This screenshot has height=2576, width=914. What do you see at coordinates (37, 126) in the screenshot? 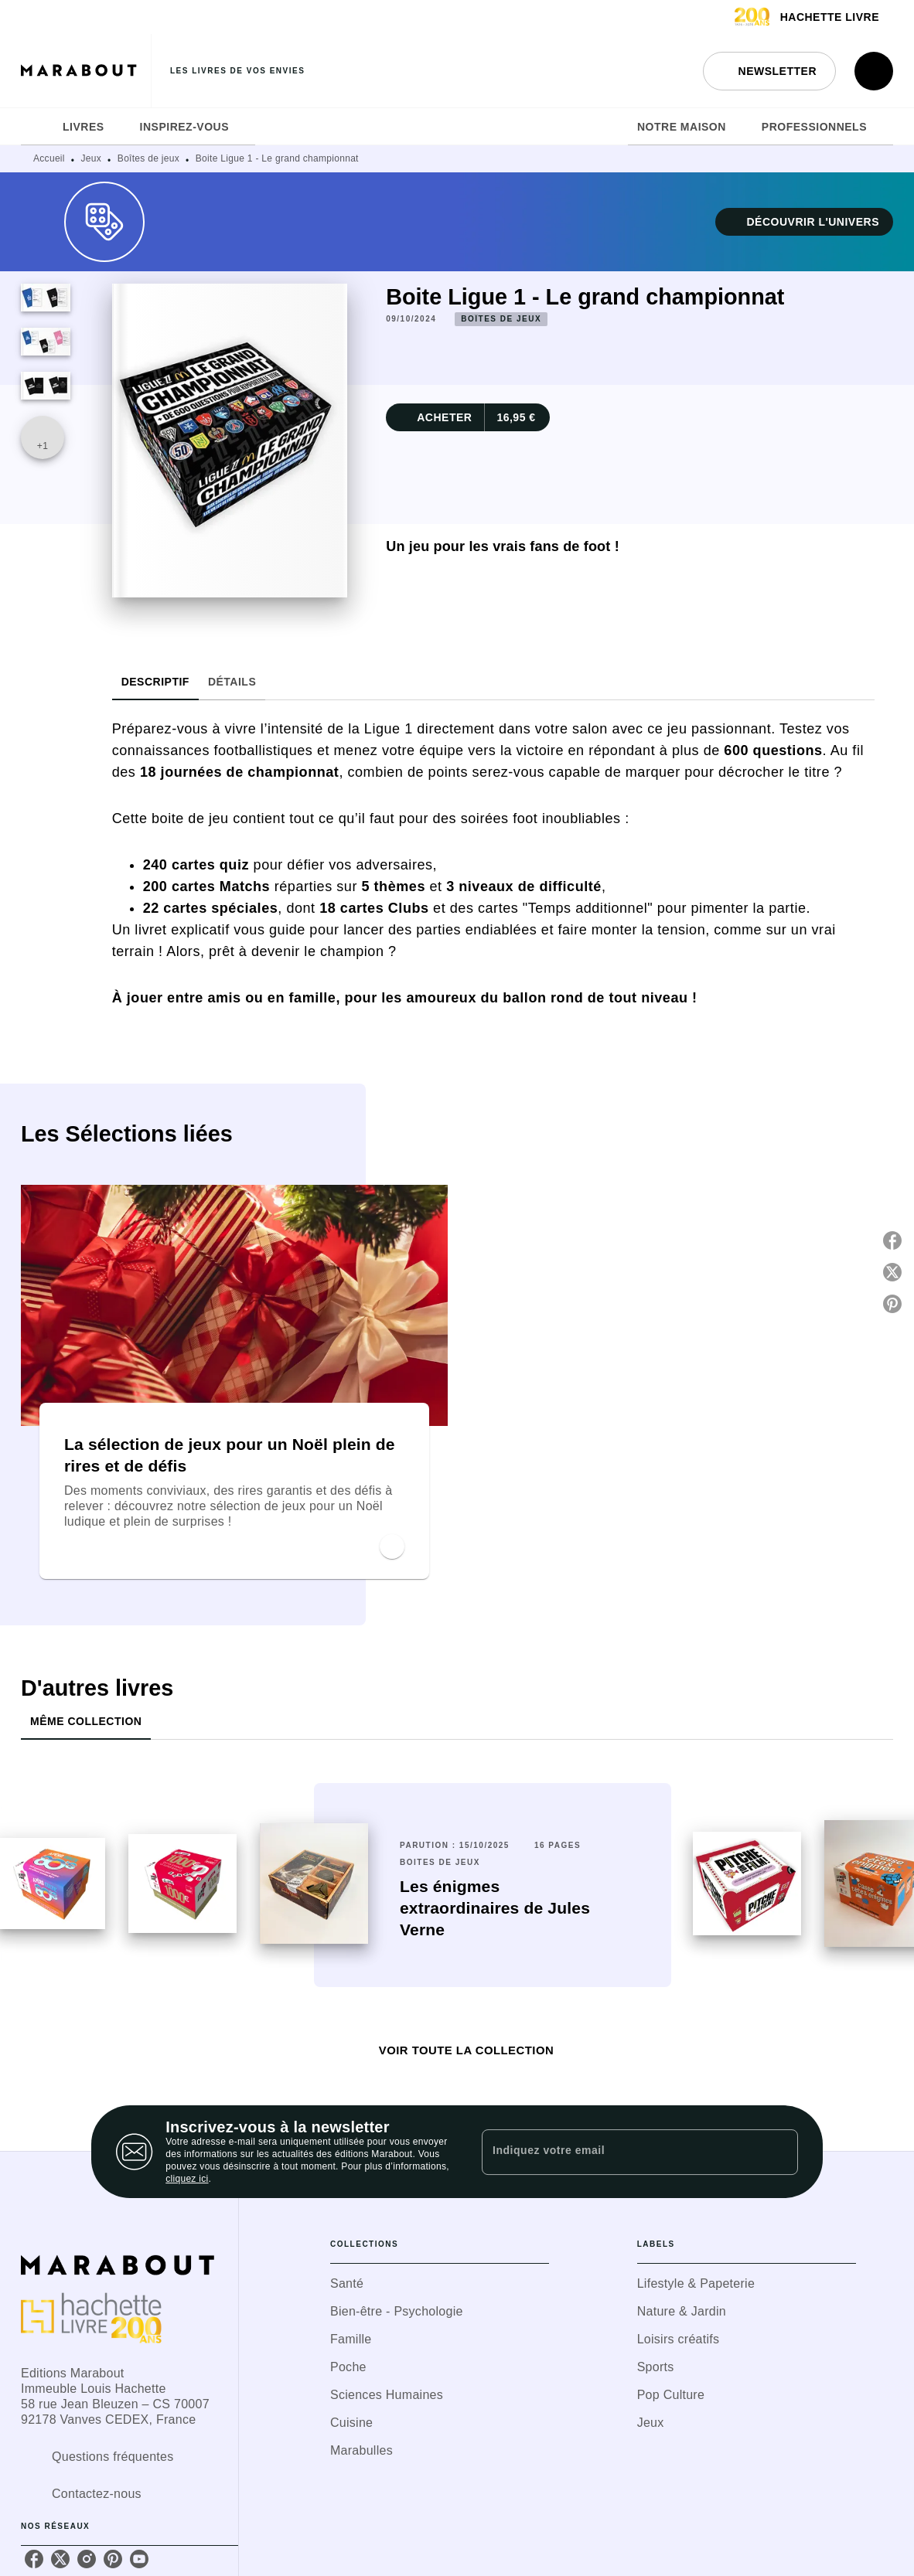
I see `[tab]` at bounding box center [37, 126].